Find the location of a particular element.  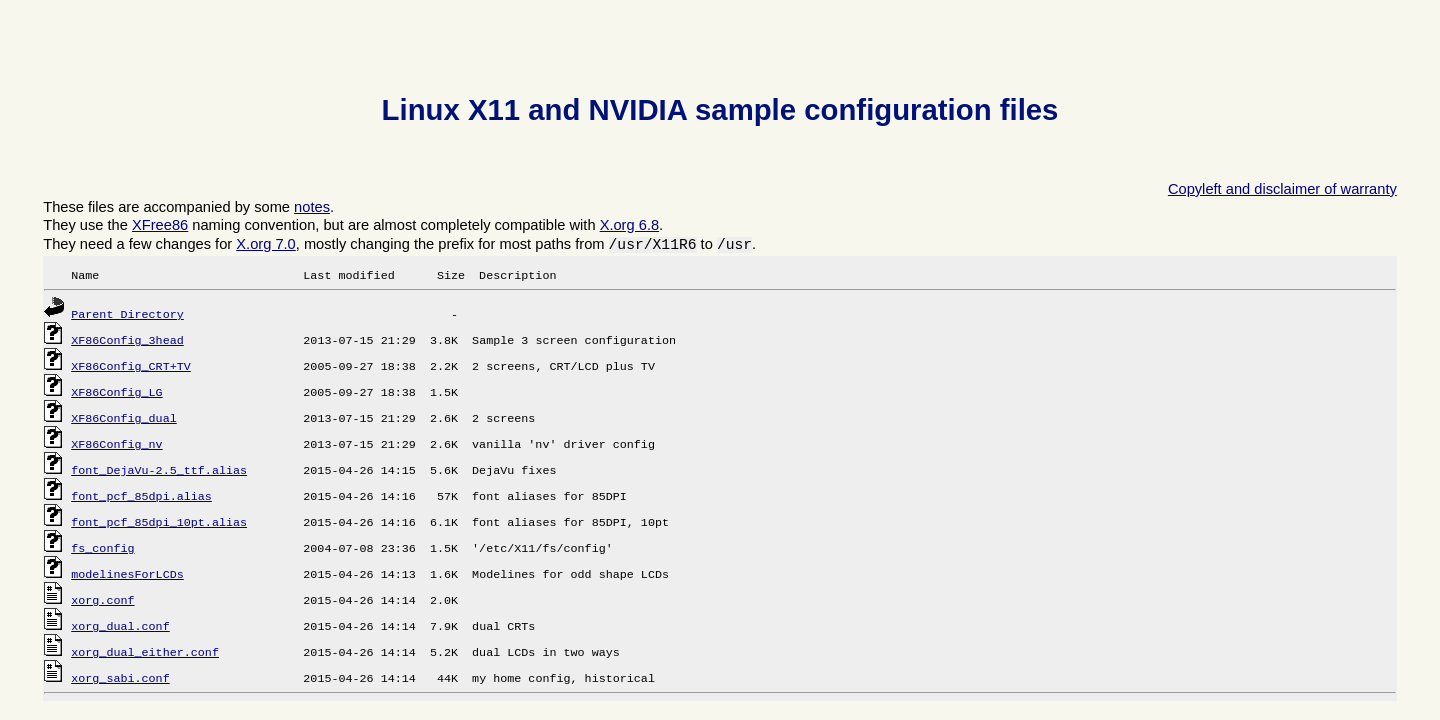

fs_config is located at coordinates (102, 549).